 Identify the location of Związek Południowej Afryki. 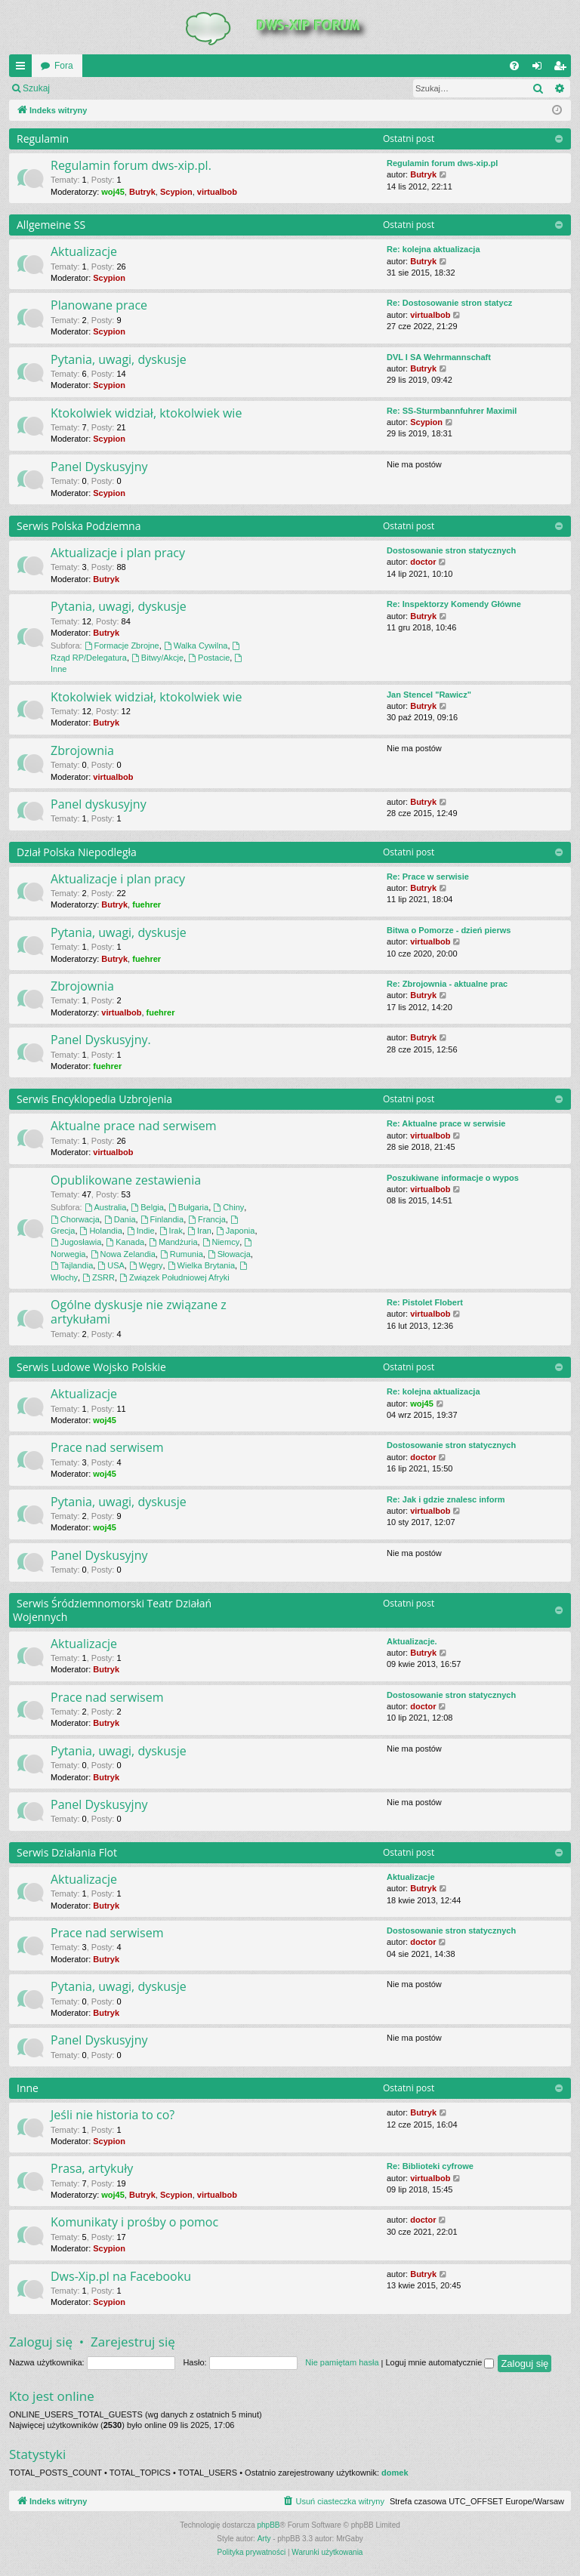
(174, 1277).